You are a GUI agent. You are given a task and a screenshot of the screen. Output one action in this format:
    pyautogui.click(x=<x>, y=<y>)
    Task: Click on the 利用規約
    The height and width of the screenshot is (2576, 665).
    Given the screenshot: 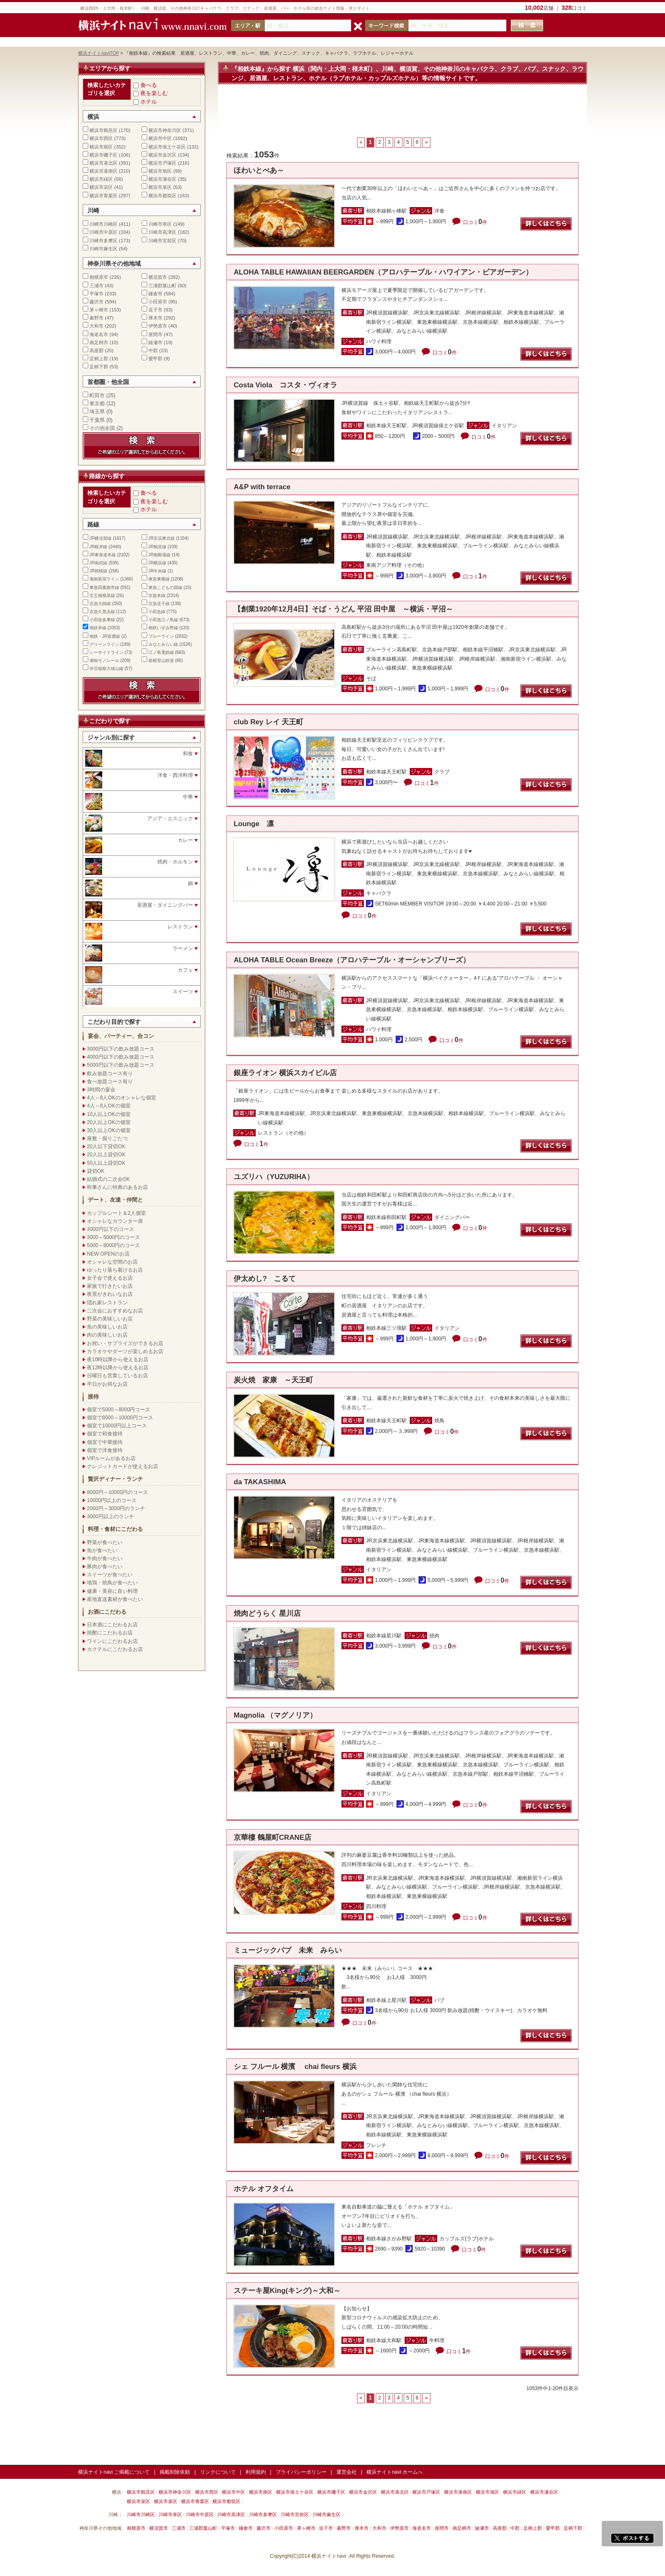 What is the action you would take?
    pyautogui.click(x=256, y=2472)
    